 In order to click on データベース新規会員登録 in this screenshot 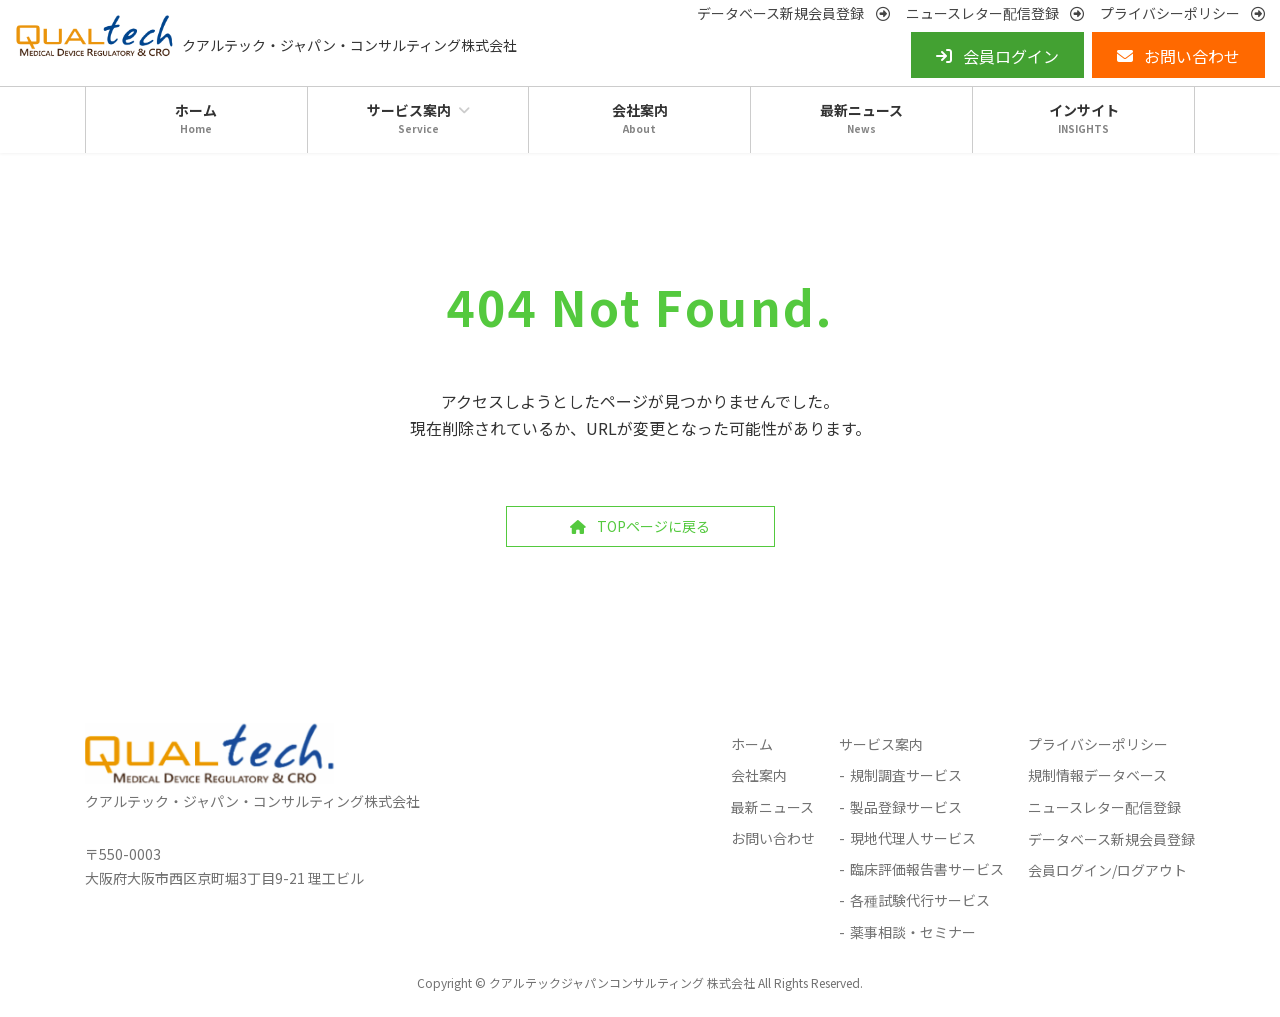, I will do `click(1111, 838)`.